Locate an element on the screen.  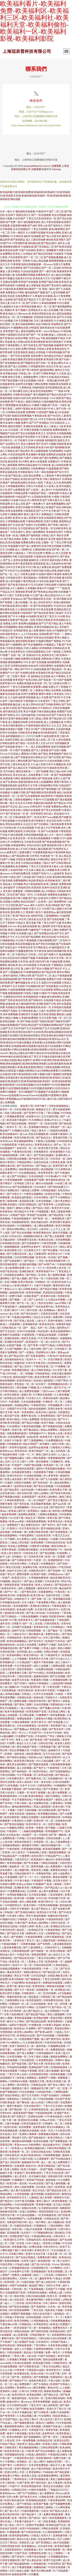
欧美黑人在线 is located at coordinates (29, 2475).